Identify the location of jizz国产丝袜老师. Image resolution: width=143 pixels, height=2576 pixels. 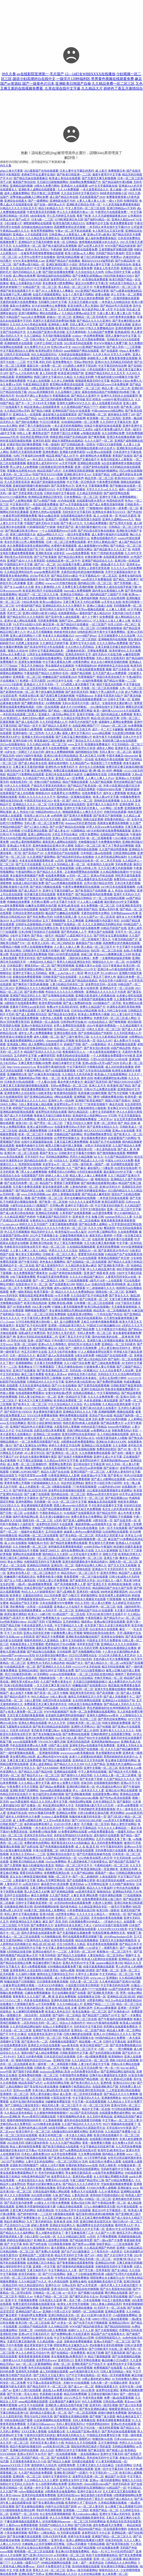
(119, 1989).